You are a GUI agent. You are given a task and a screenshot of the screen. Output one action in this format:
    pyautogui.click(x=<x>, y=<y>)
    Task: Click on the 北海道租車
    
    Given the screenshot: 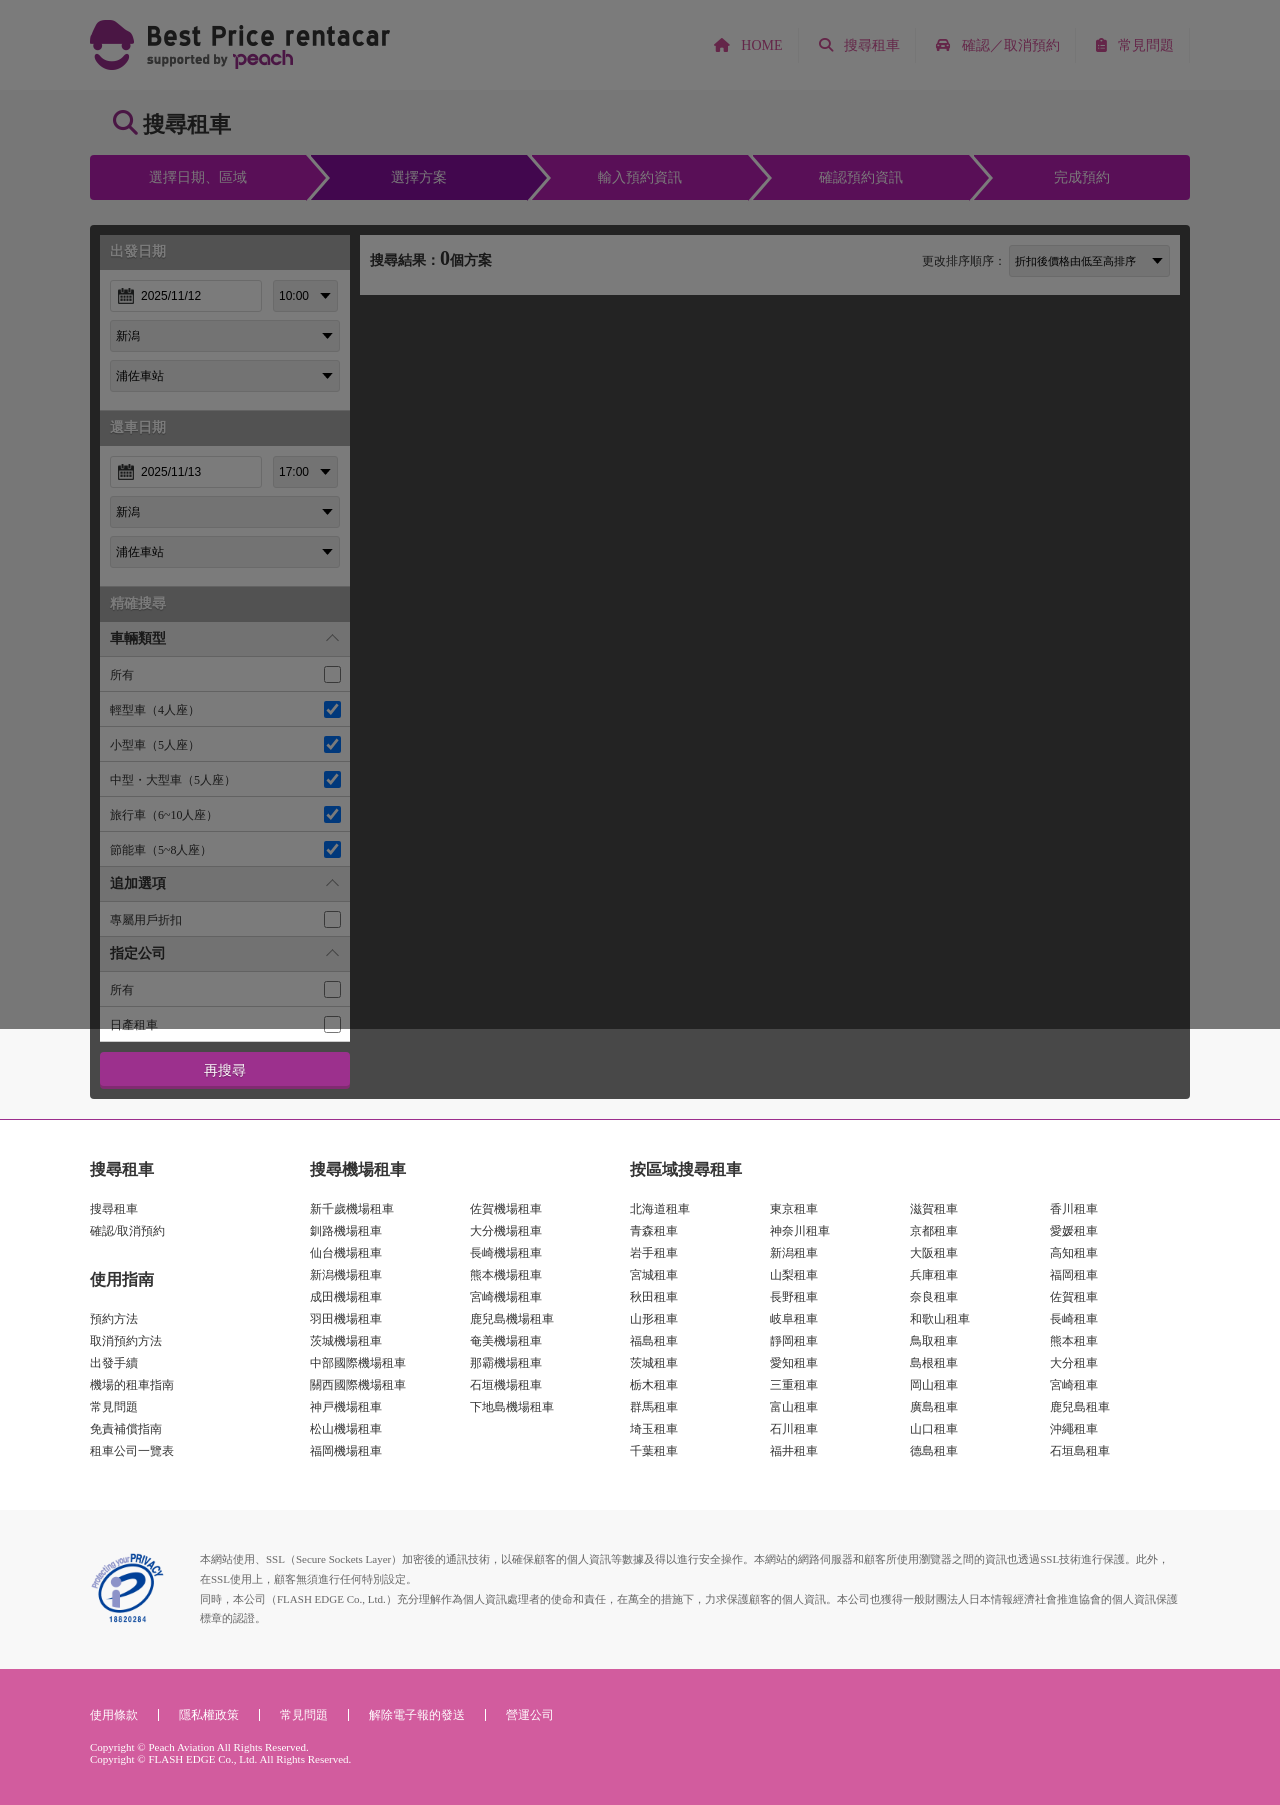 What is the action you would take?
    pyautogui.click(x=660, y=1209)
    